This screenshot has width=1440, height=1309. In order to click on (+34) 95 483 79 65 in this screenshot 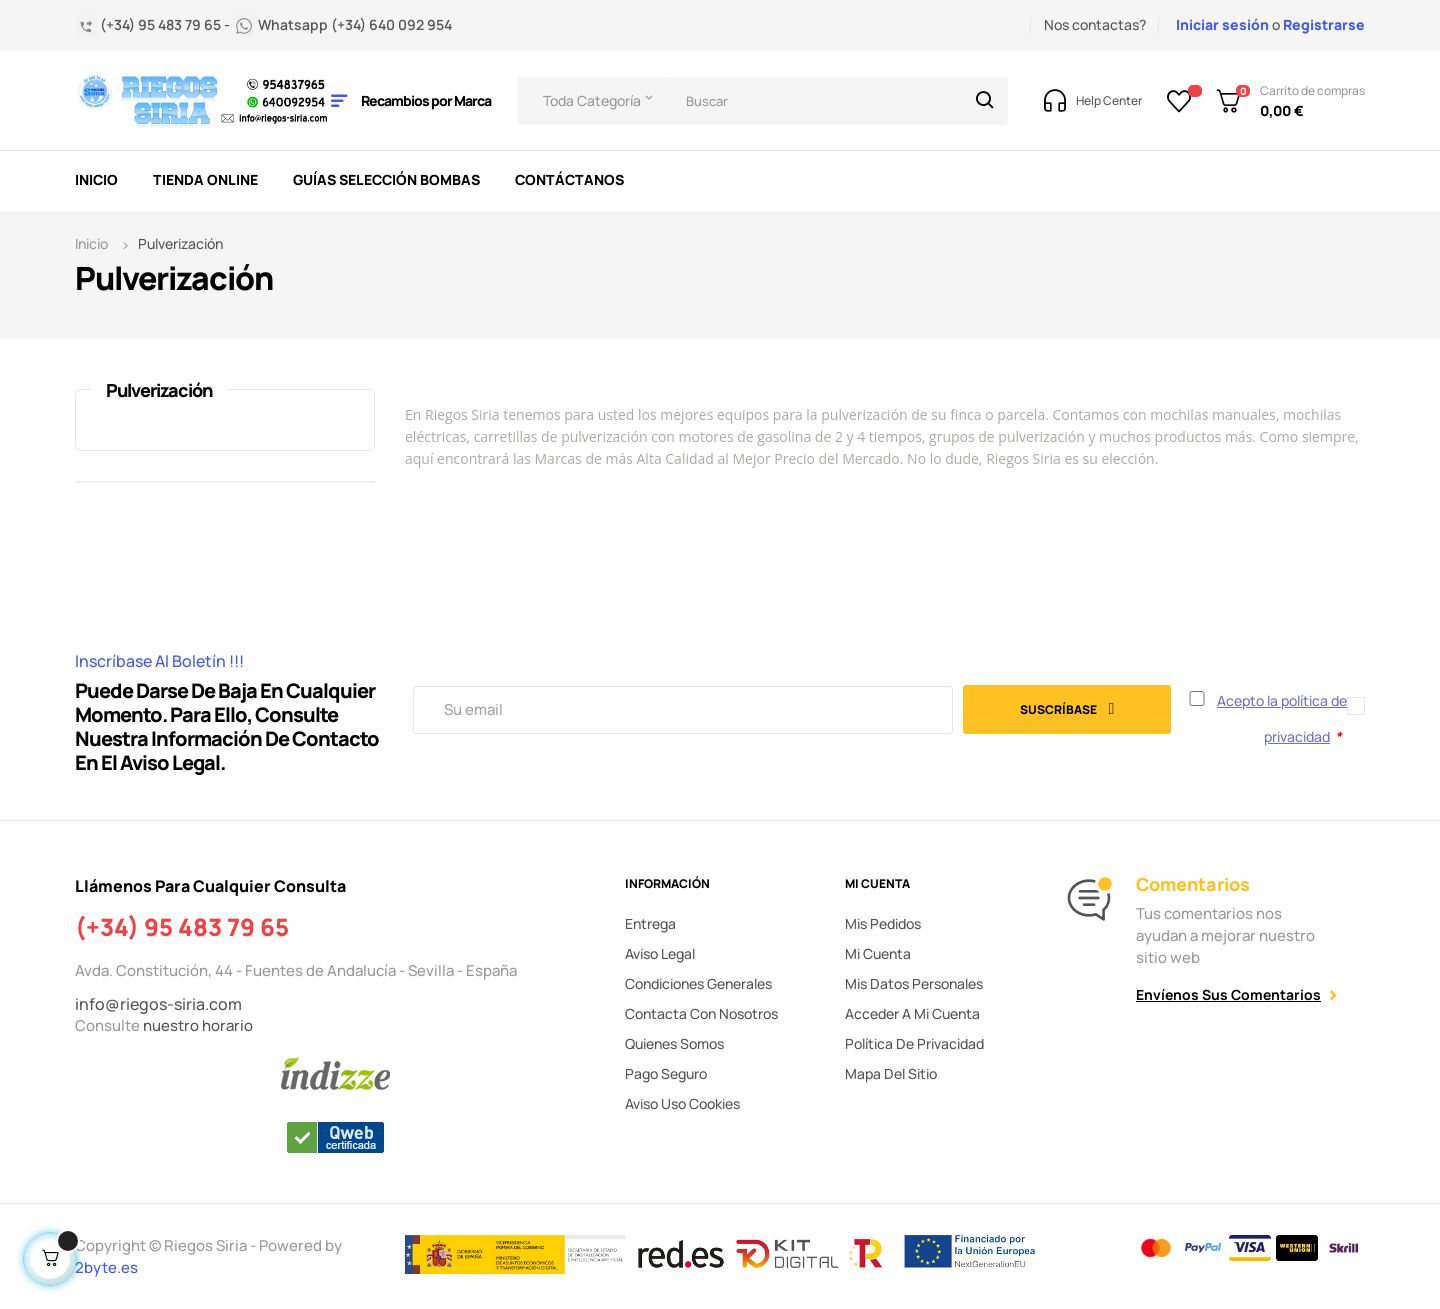, I will do `click(182, 927)`.